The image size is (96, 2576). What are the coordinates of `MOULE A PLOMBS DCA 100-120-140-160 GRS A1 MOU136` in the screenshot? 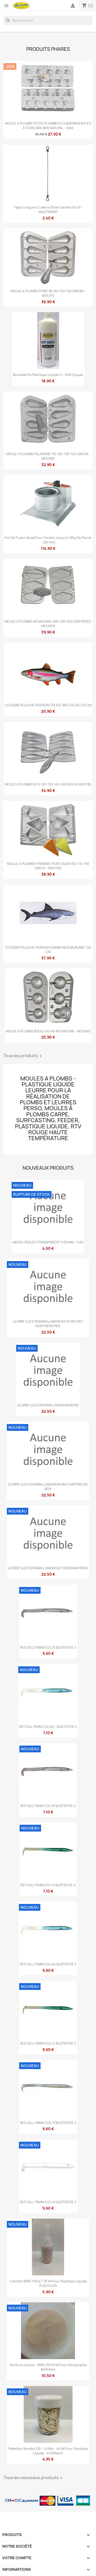 It's located at (48, 784).